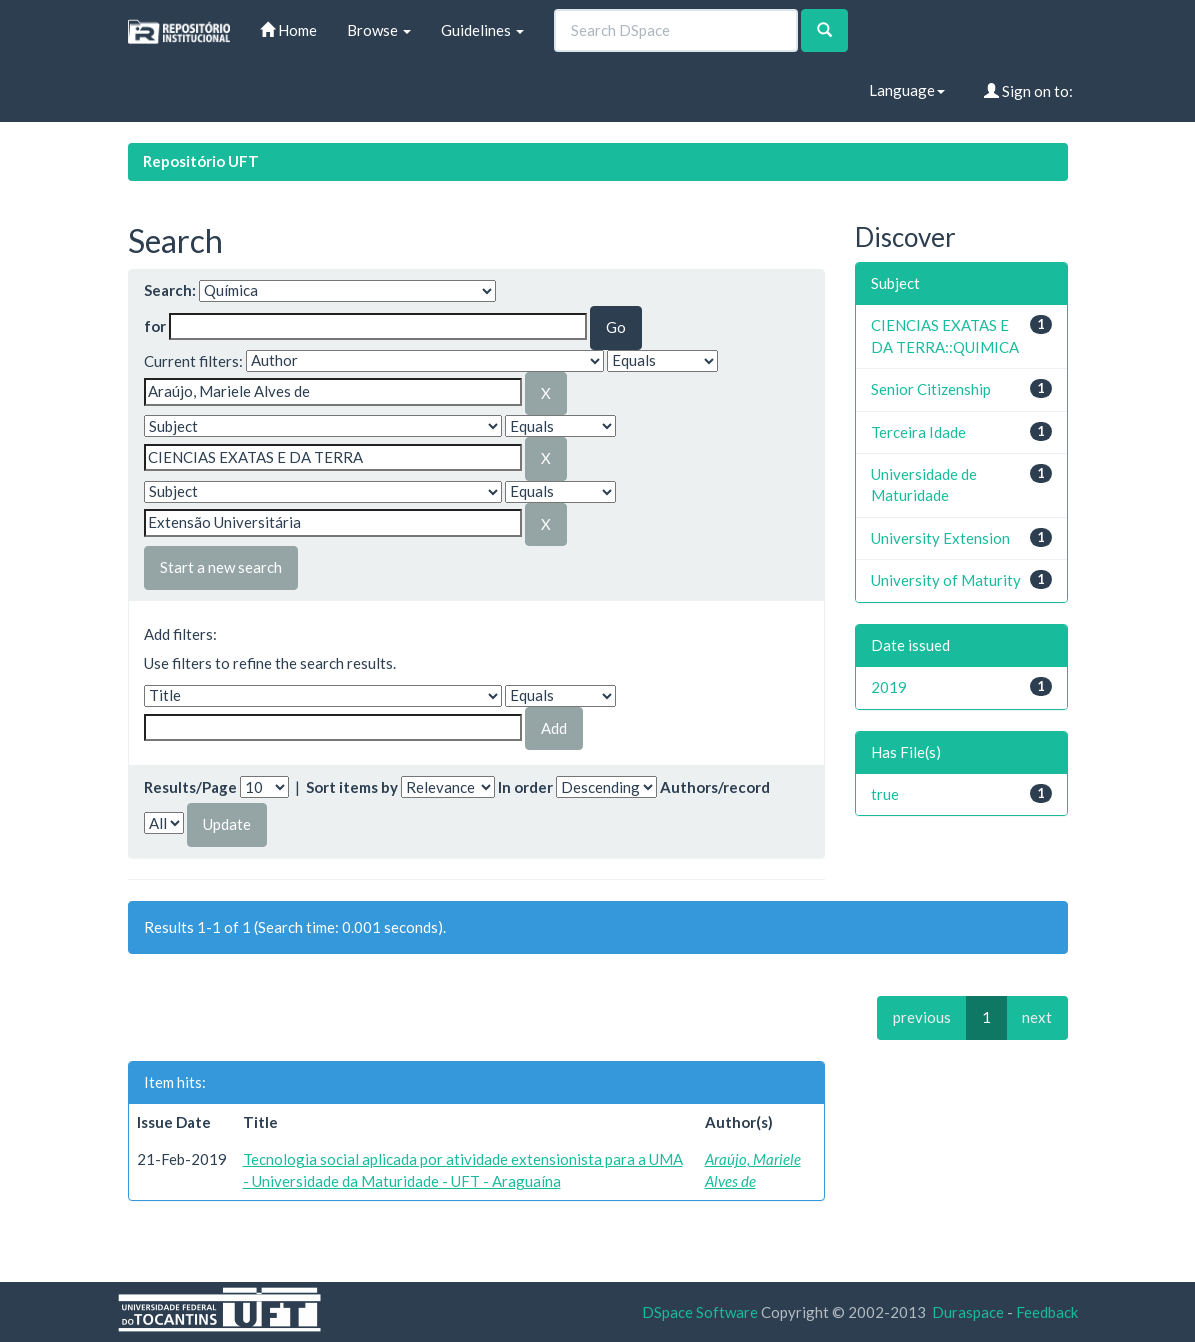 The width and height of the screenshot is (1195, 1342). I want to click on Guidelines, so click(482, 30).